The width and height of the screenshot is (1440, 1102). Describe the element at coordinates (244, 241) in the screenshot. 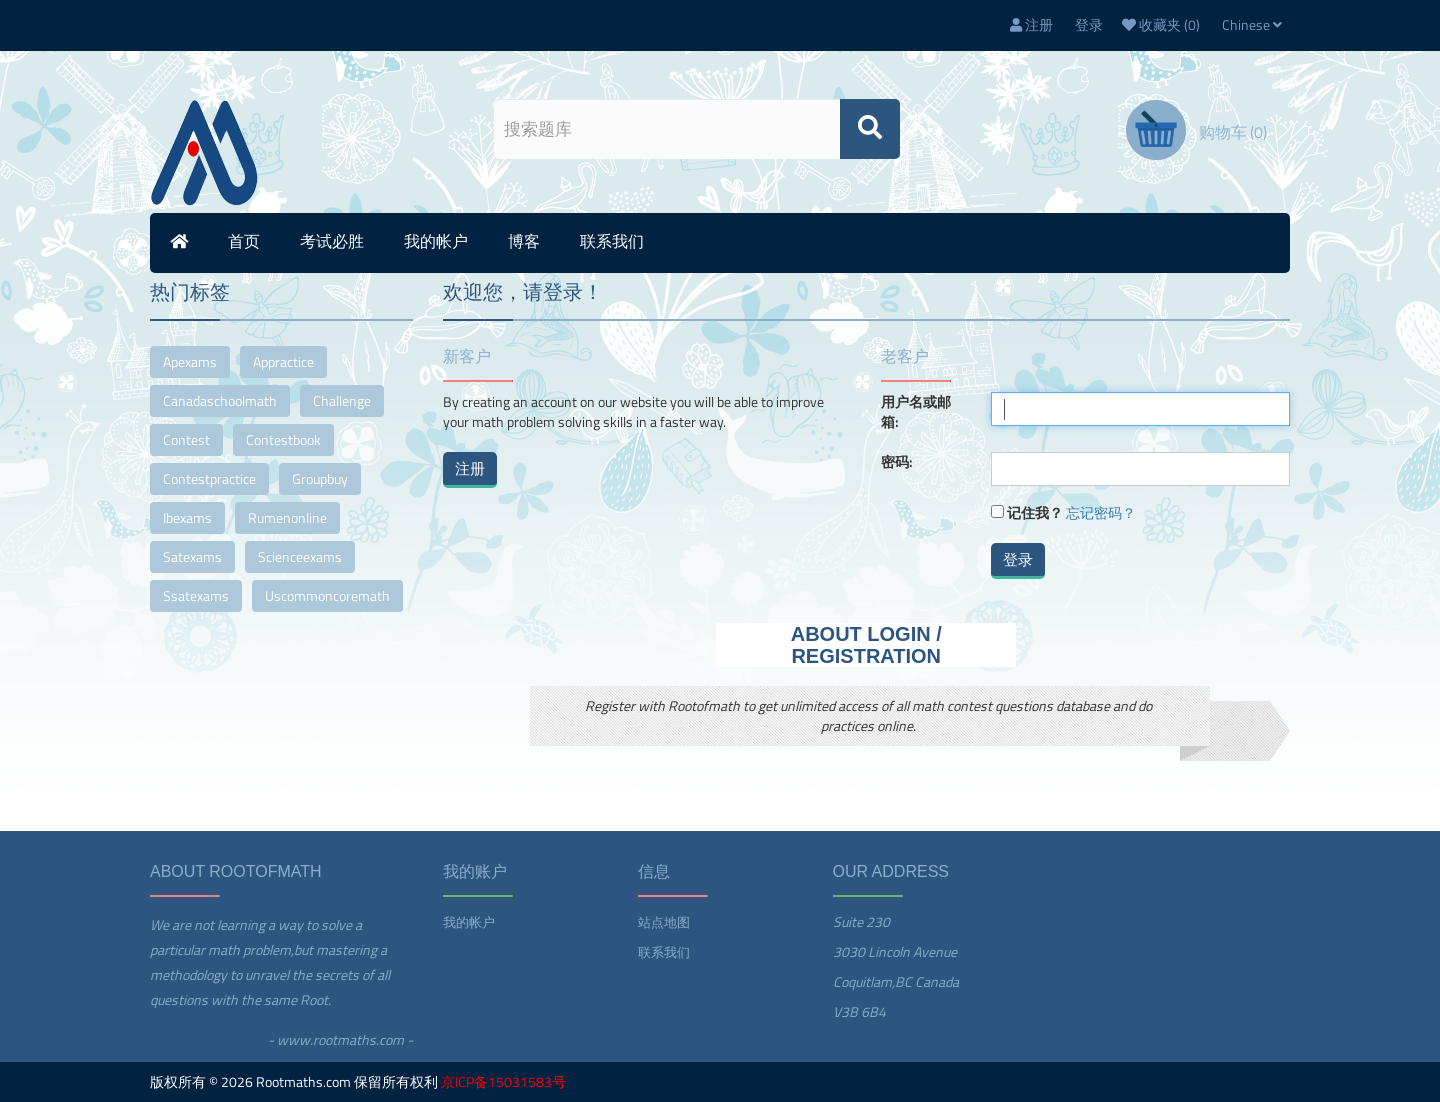

I see `首页` at that location.